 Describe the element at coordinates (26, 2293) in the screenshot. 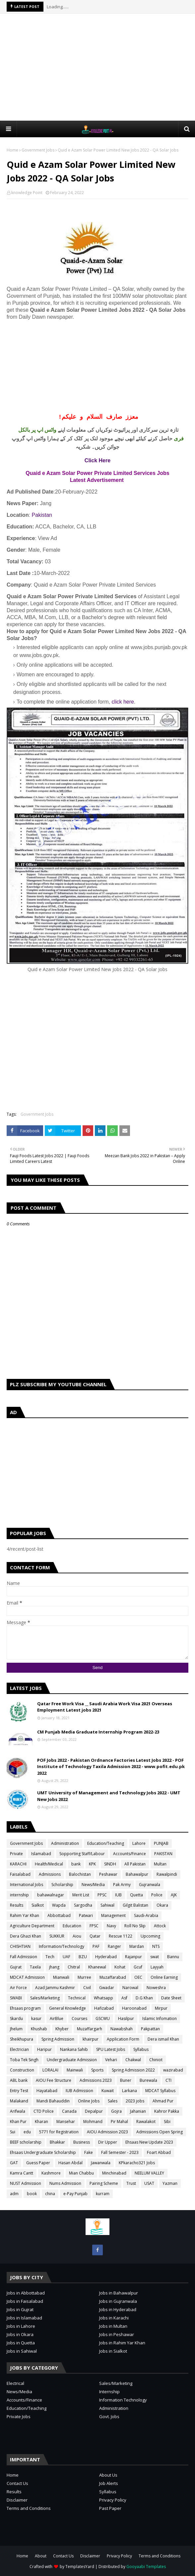

I see `Jobs in Abbottabad` at that location.